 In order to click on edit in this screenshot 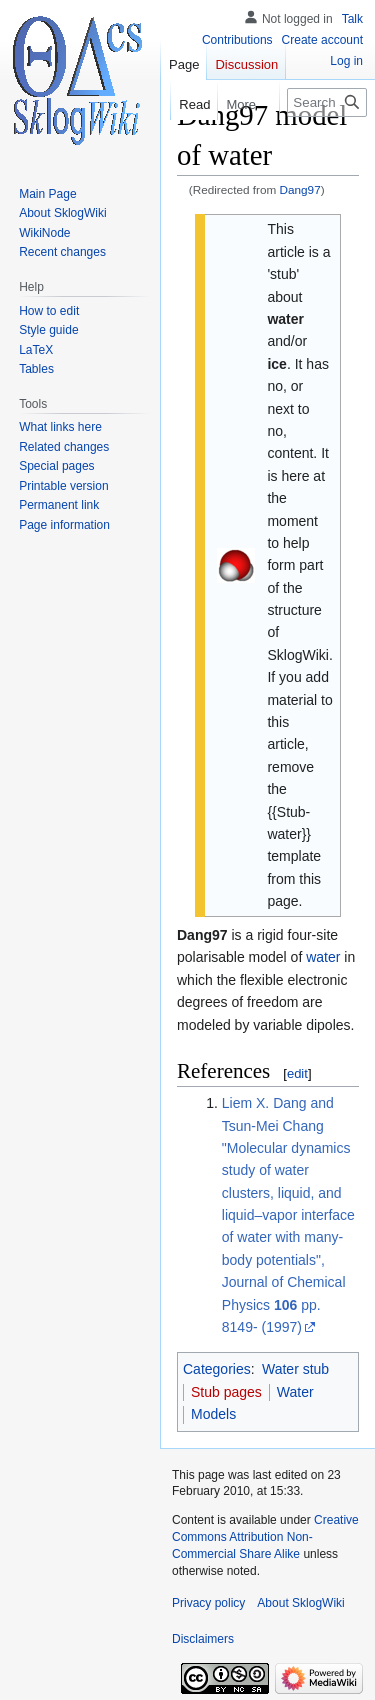, I will do `click(297, 1073)`.